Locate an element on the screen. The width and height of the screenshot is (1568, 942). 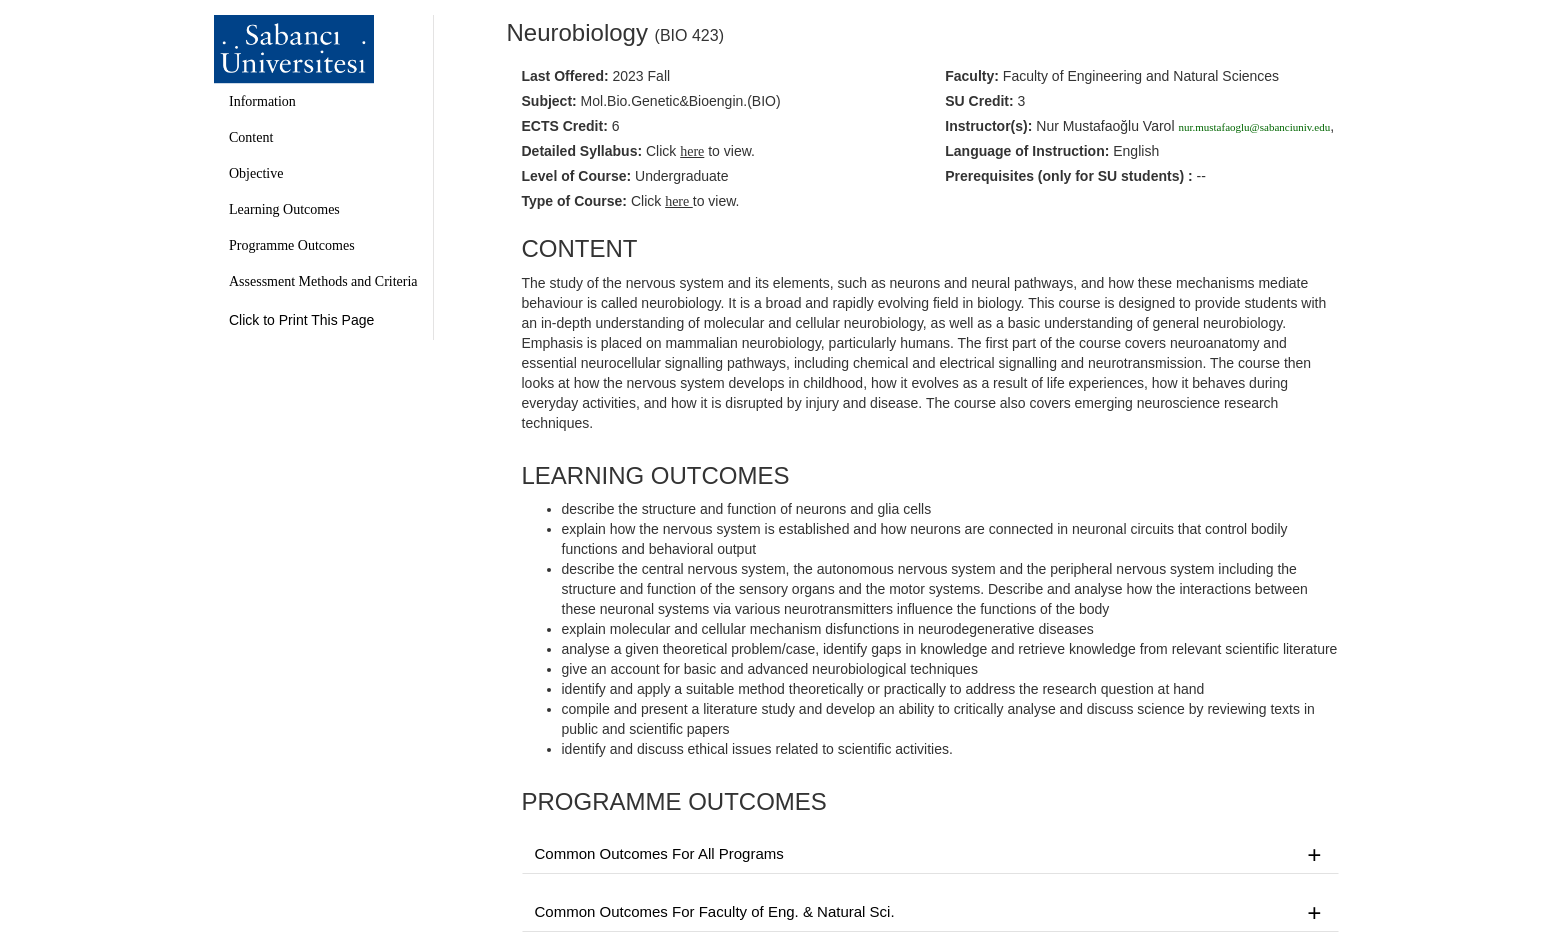
Detailed Syllabus: is located at coordinates (582, 151).